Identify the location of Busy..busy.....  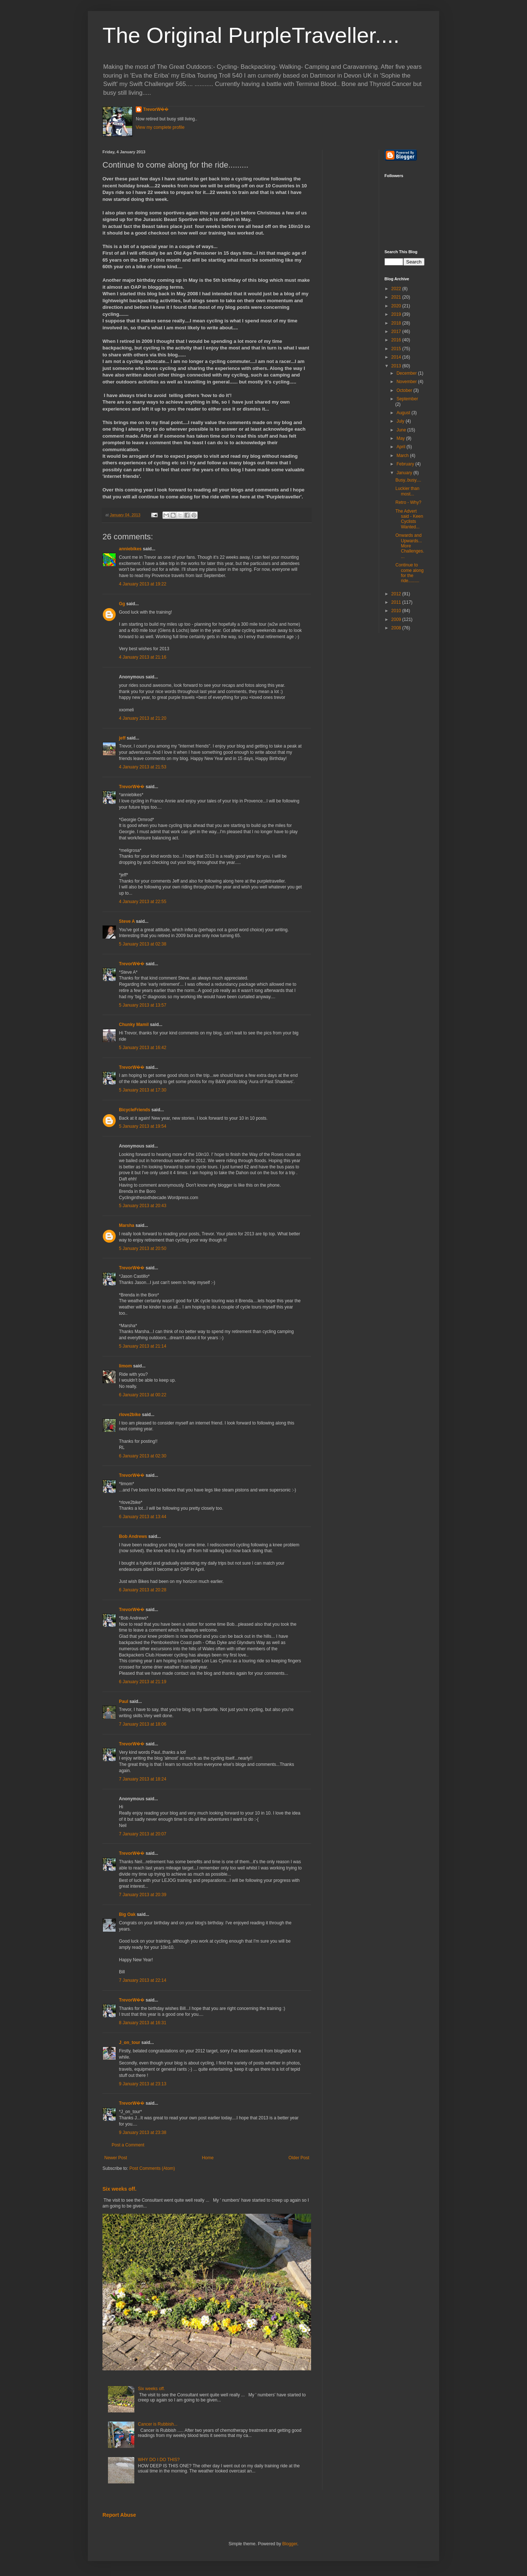
(408, 480).